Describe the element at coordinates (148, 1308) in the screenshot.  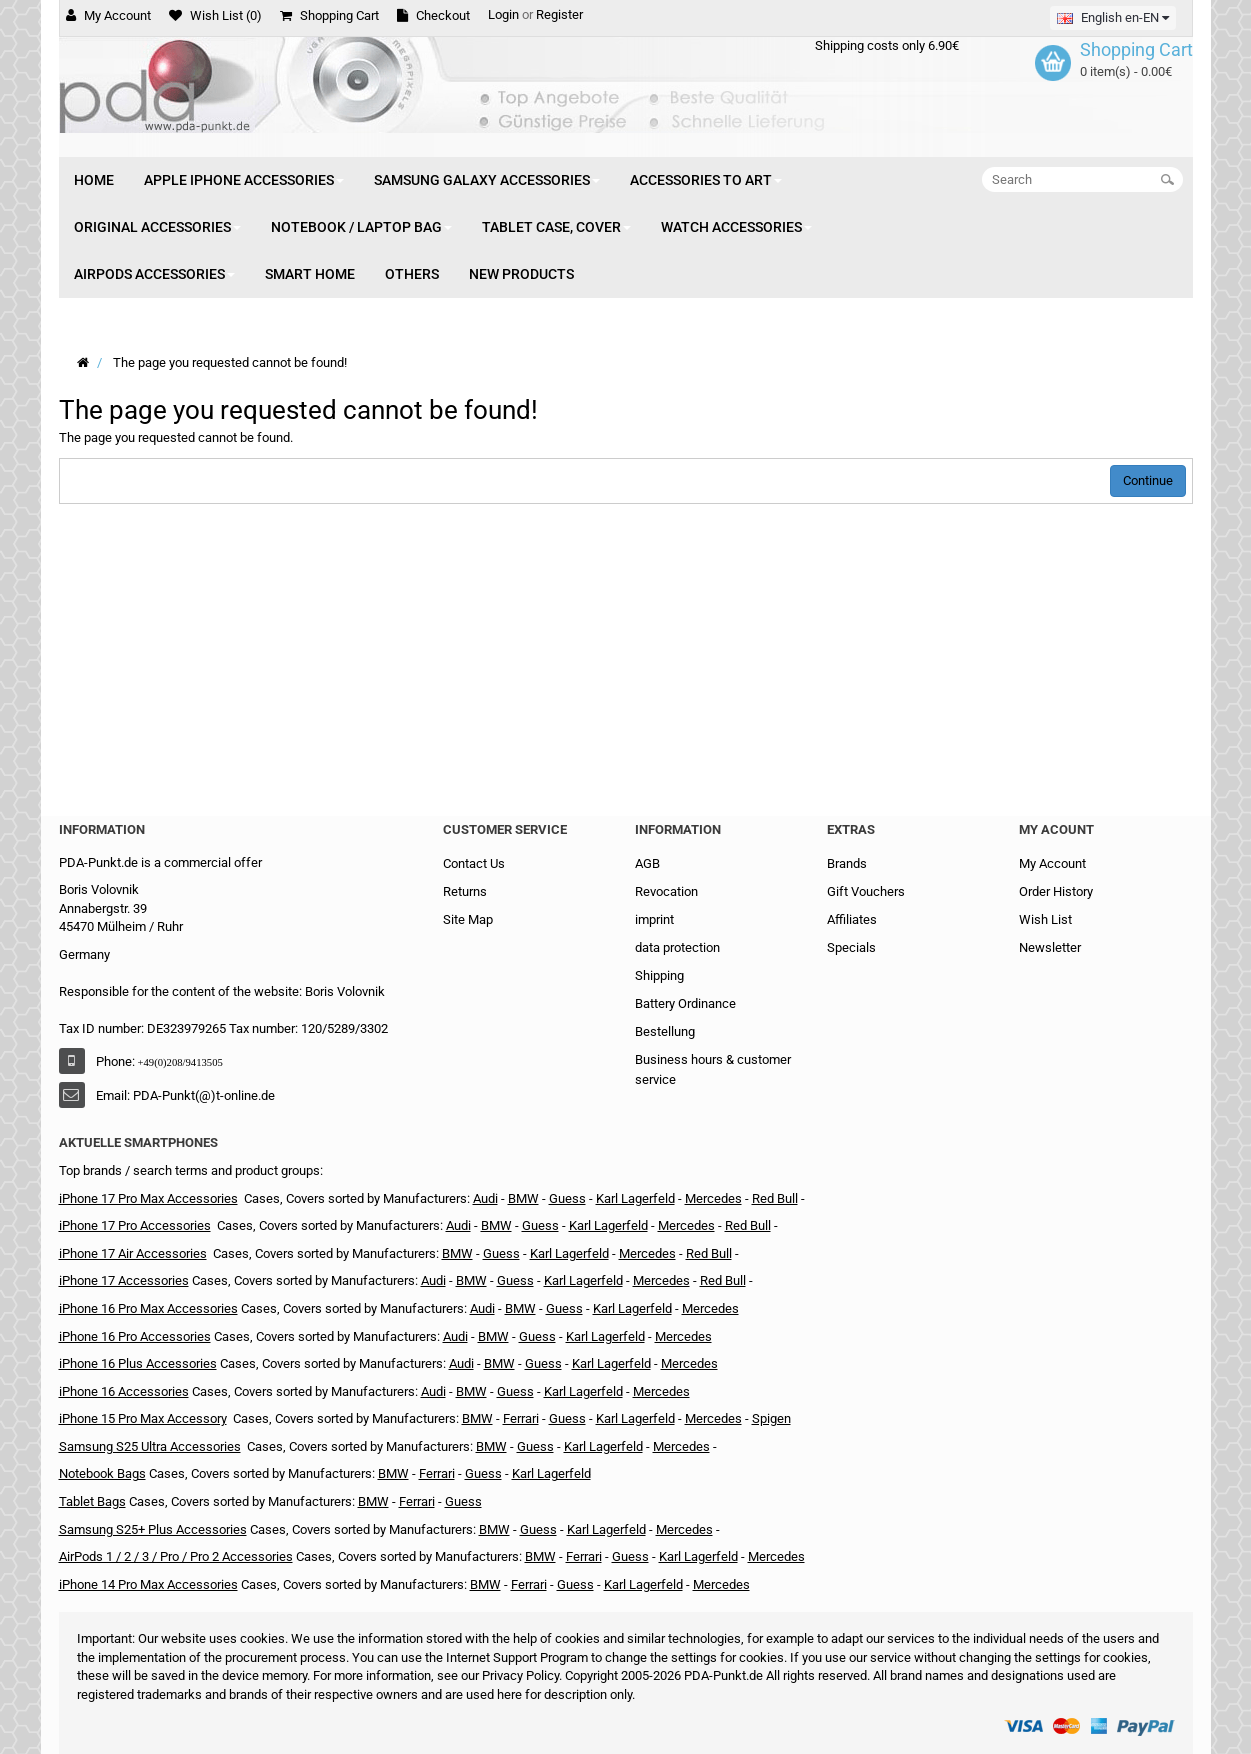
I see `iPhone 16 Pro Max Accessories` at that location.